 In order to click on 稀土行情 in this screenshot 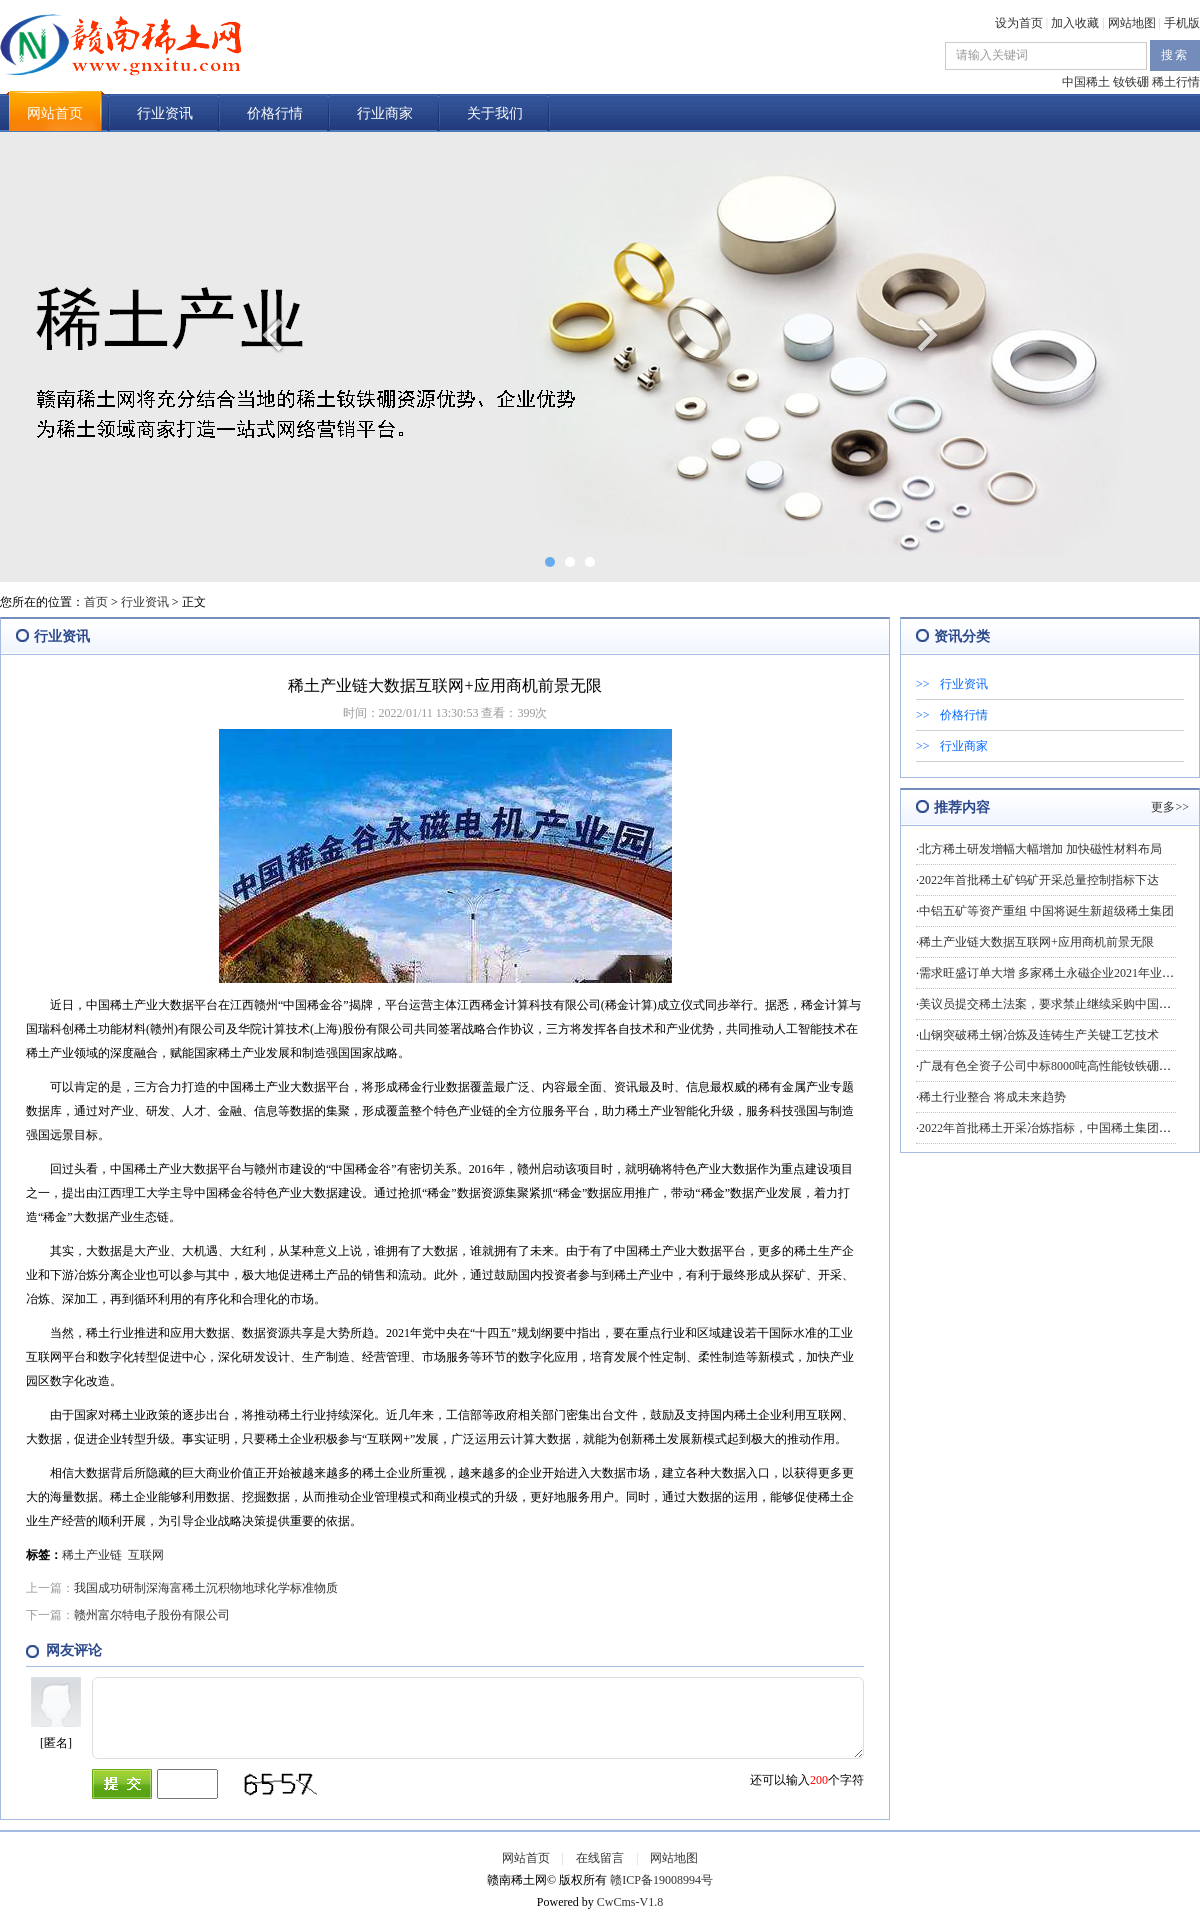, I will do `click(1176, 82)`.